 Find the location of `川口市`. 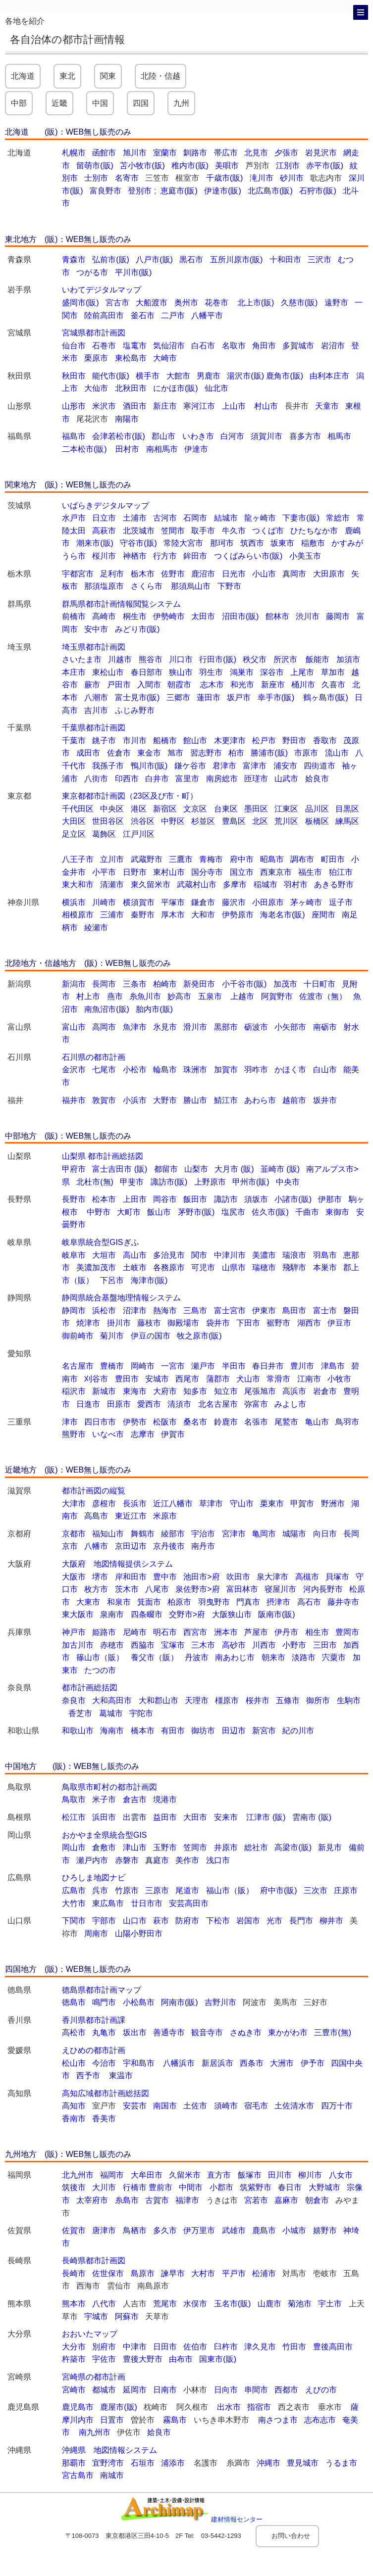

川口市 is located at coordinates (181, 659).